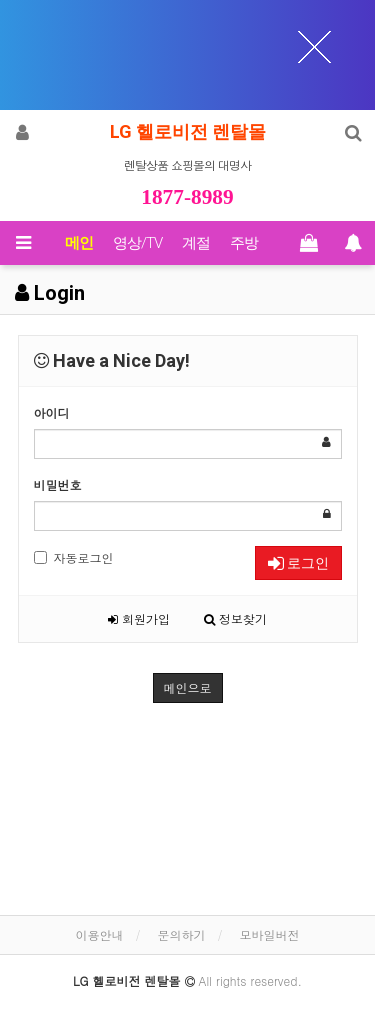  What do you see at coordinates (79, 243) in the screenshot?
I see `메인` at bounding box center [79, 243].